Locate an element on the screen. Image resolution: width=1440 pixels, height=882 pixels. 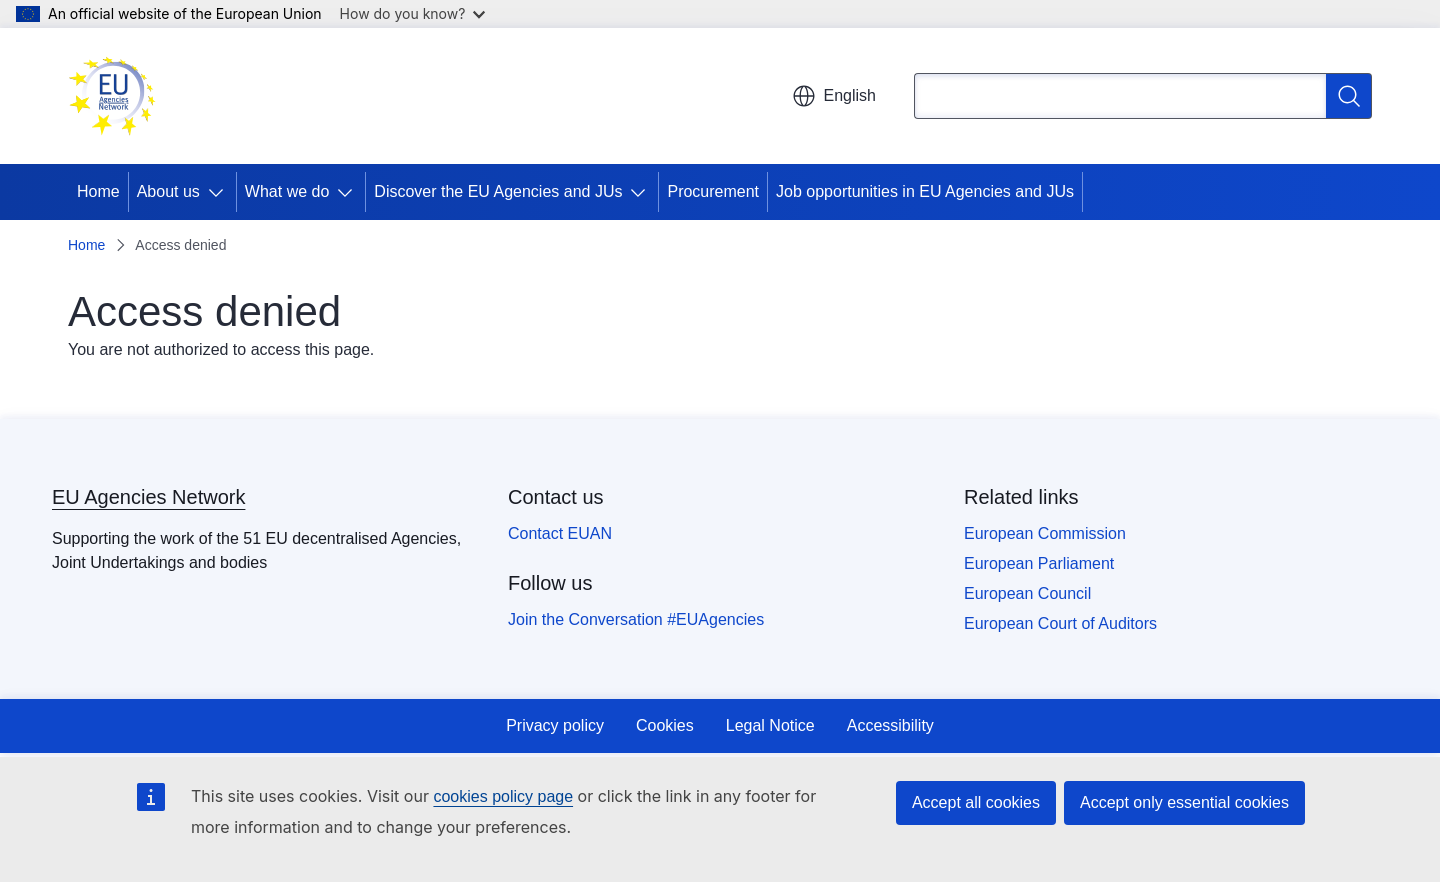
Legal Notice is located at coordinates (770, 725).